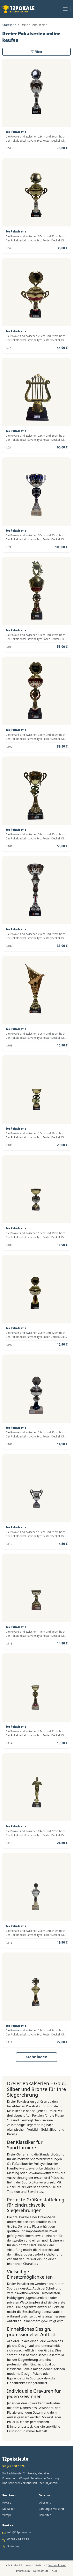 This screenshot has height=2576, width=73. I want to click on Filter, so click(36, 52).